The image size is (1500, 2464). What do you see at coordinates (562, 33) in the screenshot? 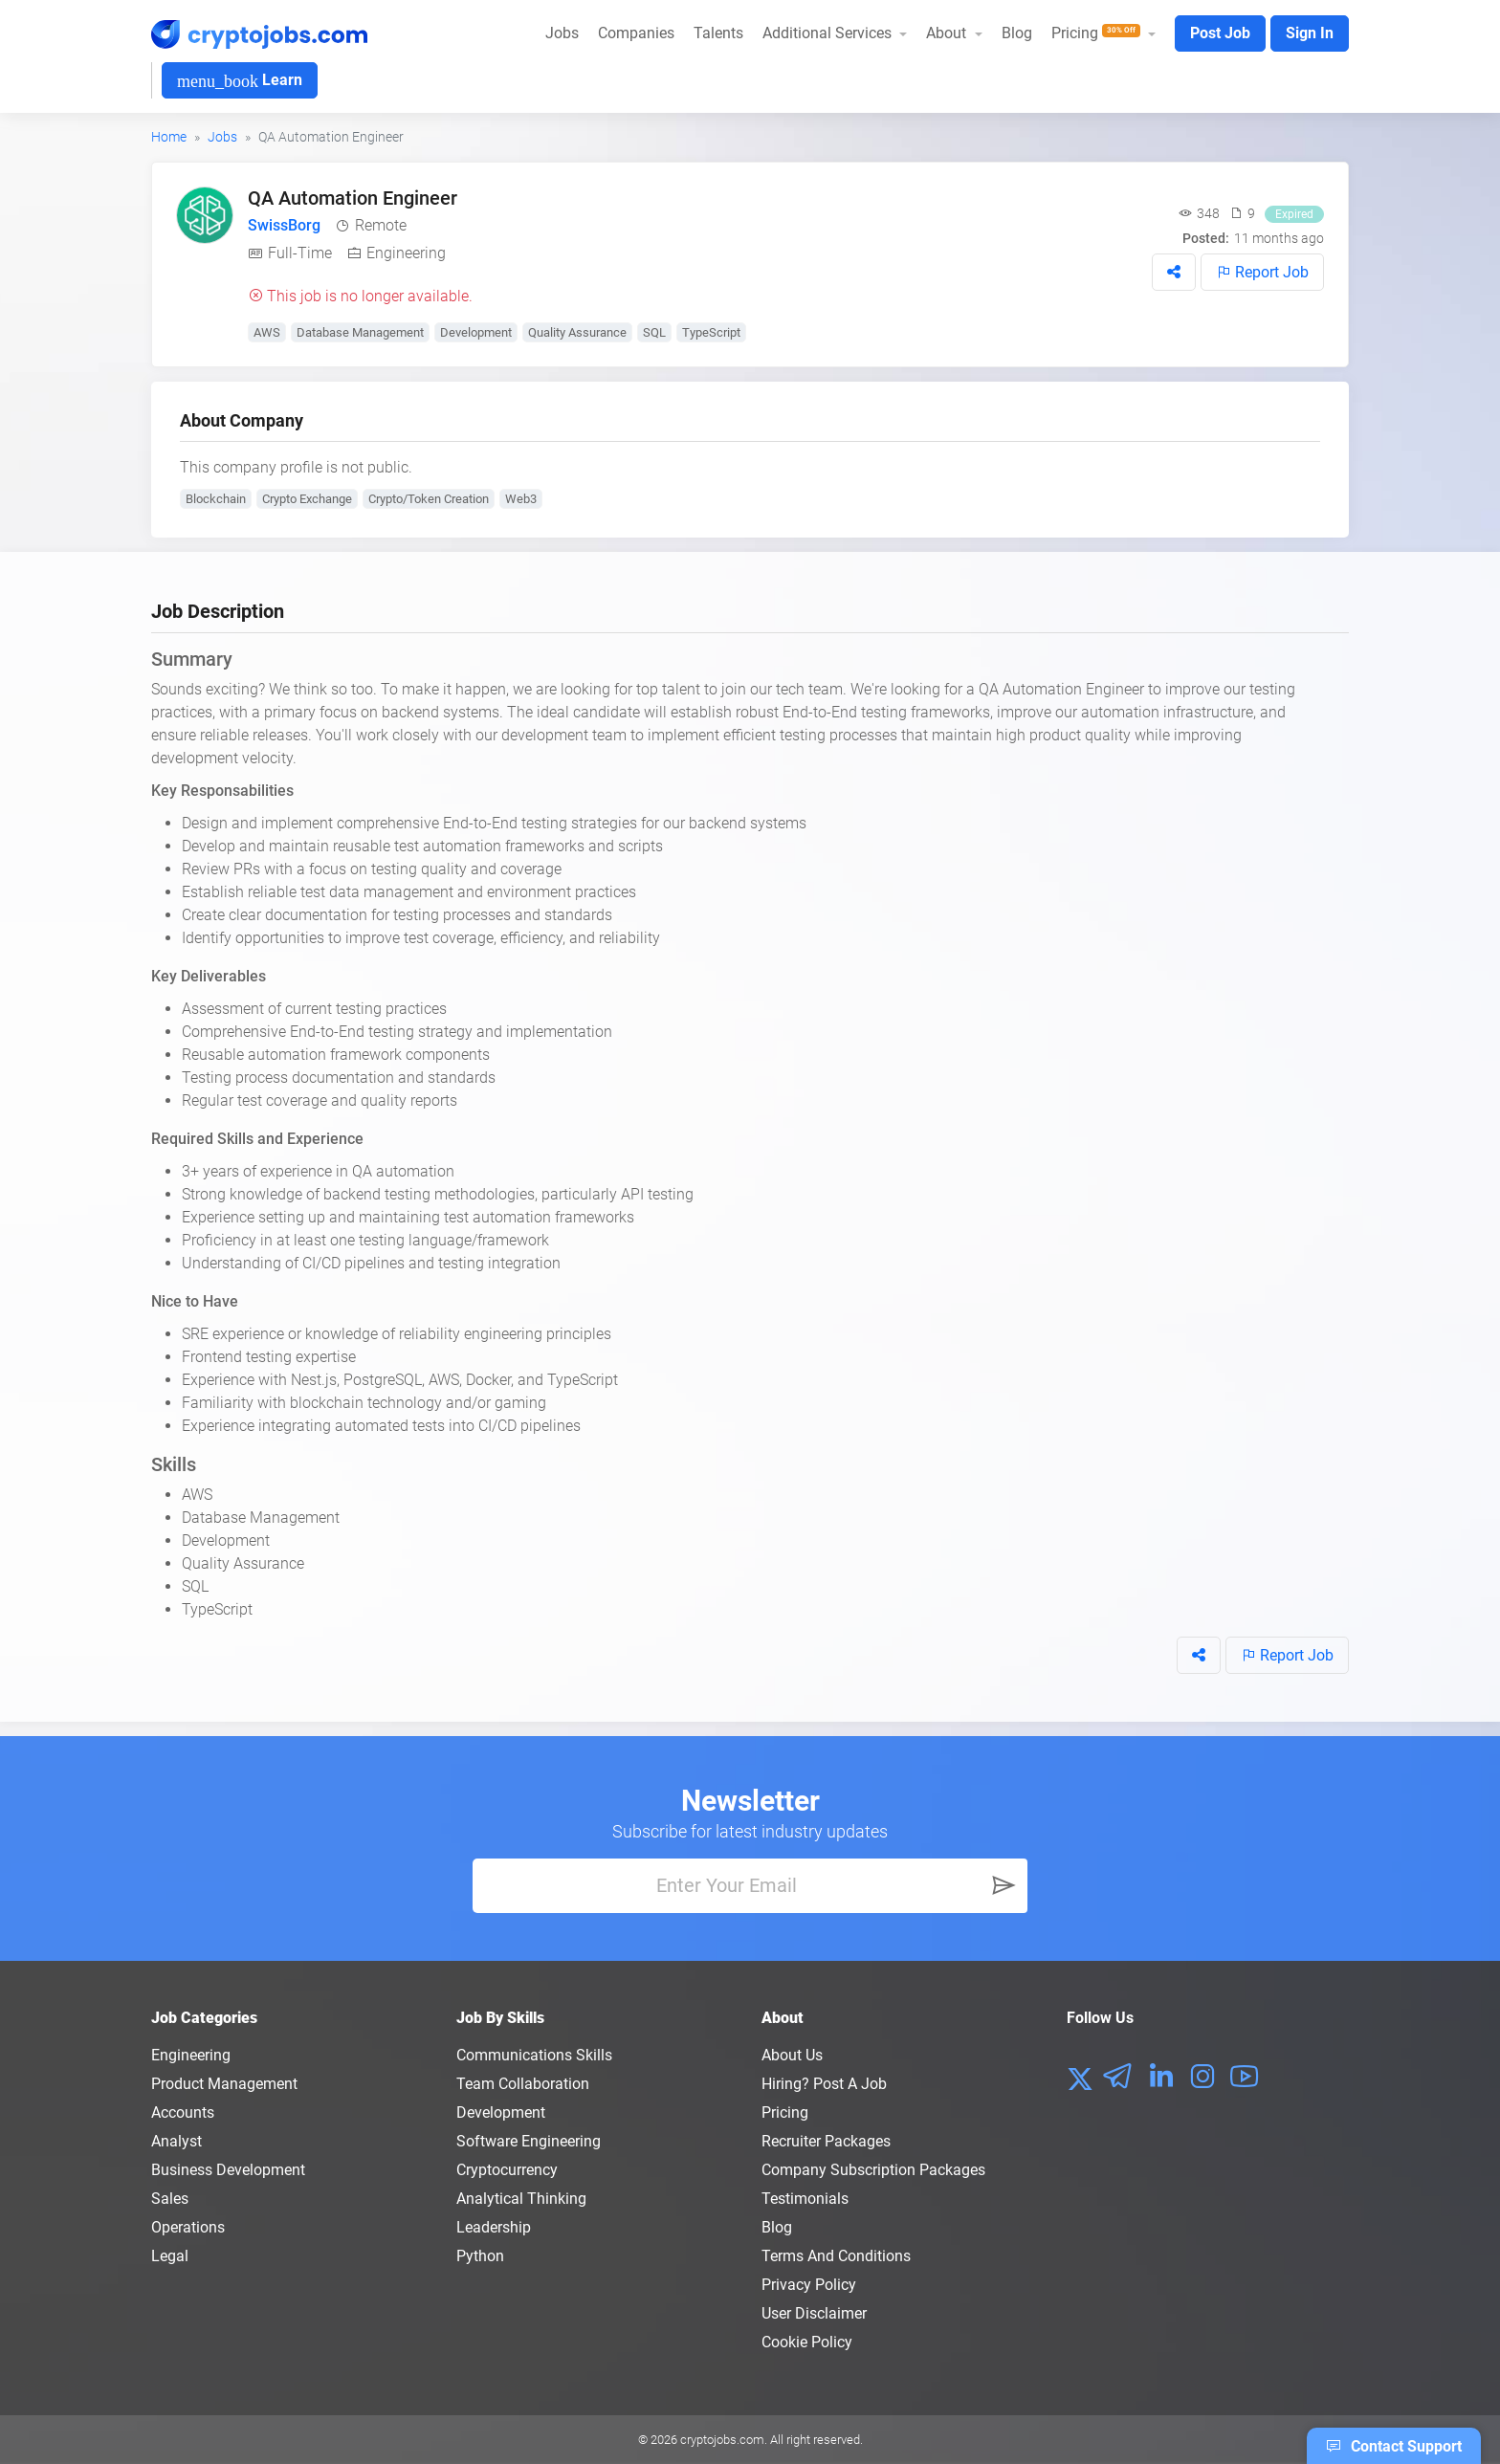
I see `Jobs` at bounding box center [562, 33].